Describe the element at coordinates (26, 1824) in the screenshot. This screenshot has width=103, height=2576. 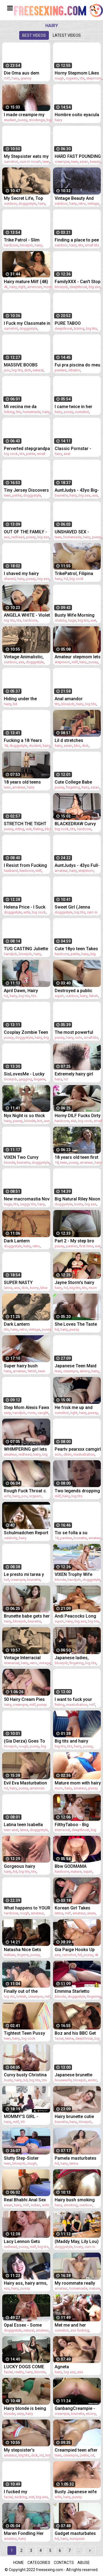
I see `Latina teen Isabella Nice taking it from the tail end` at that location.